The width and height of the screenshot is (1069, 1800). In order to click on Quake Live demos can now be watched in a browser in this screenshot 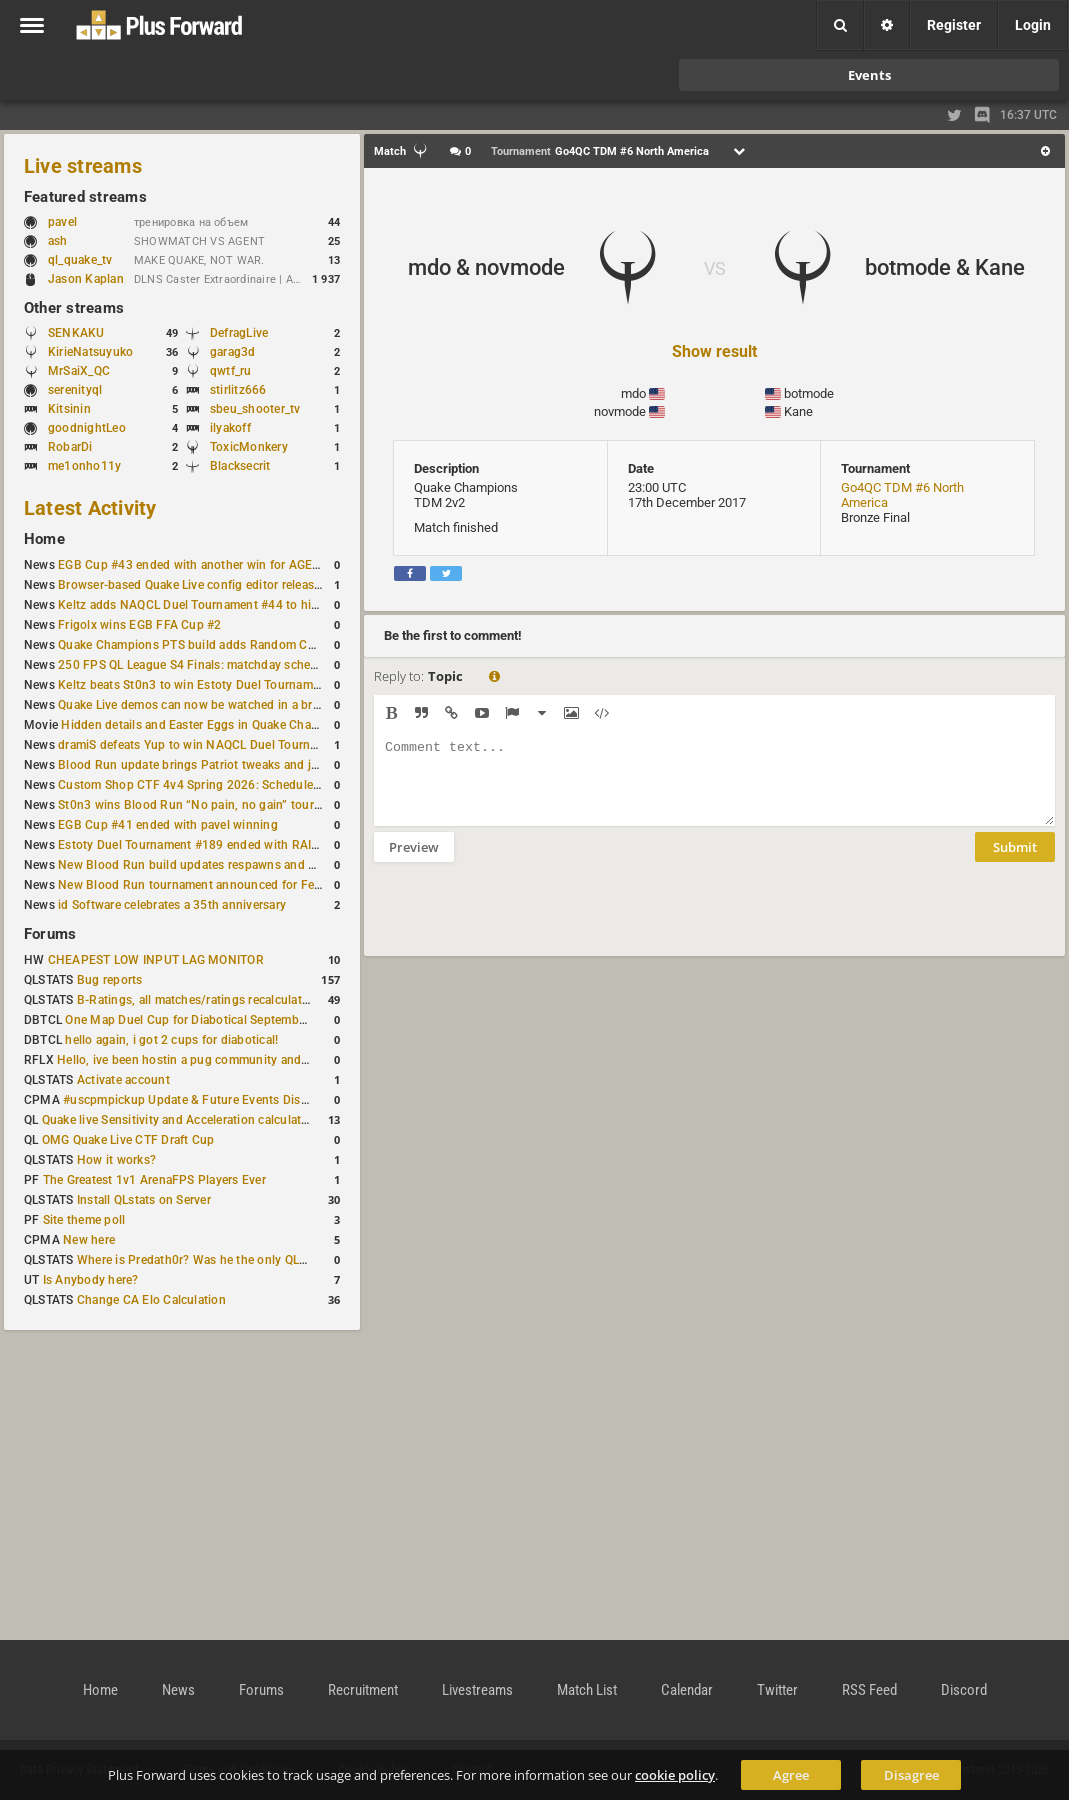, I will do `click(202, 705)`.